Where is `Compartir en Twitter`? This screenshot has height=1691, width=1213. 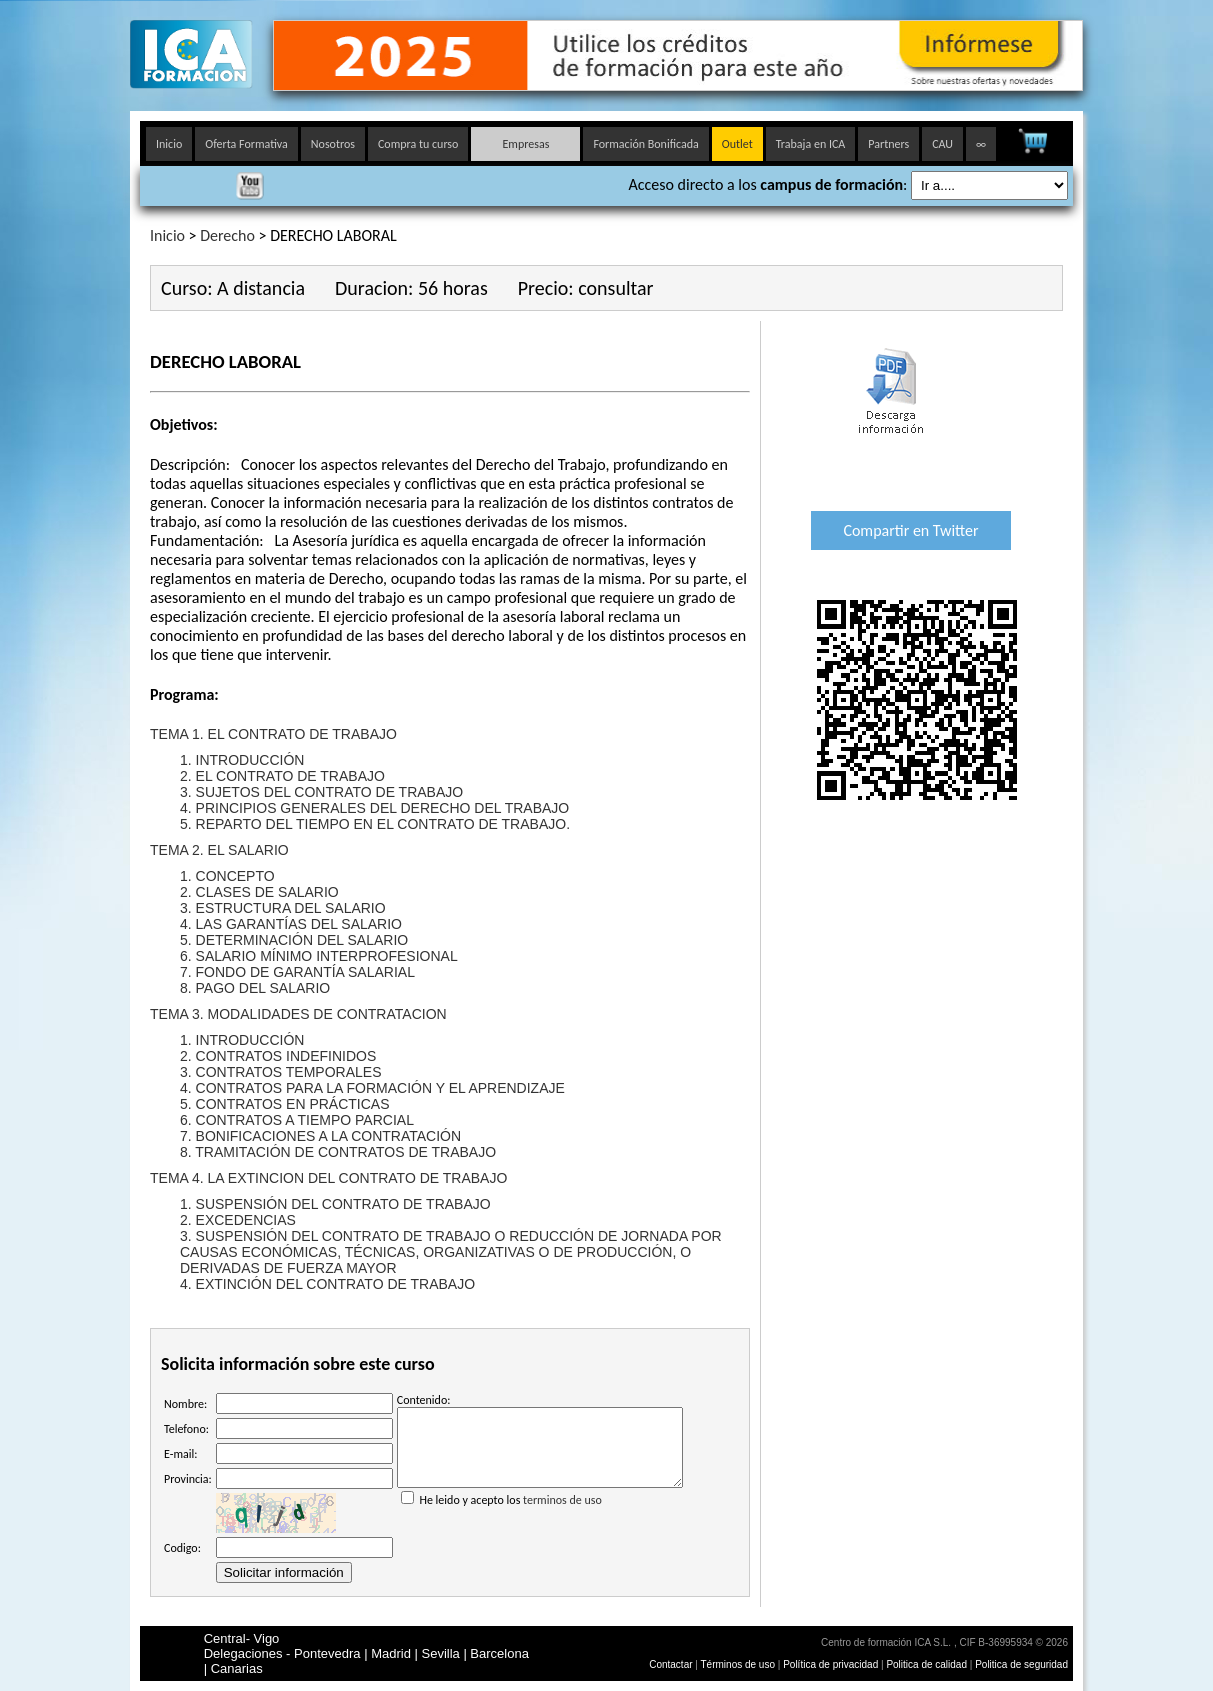 Compartir en Twitter is located at coordinates (910, 530).